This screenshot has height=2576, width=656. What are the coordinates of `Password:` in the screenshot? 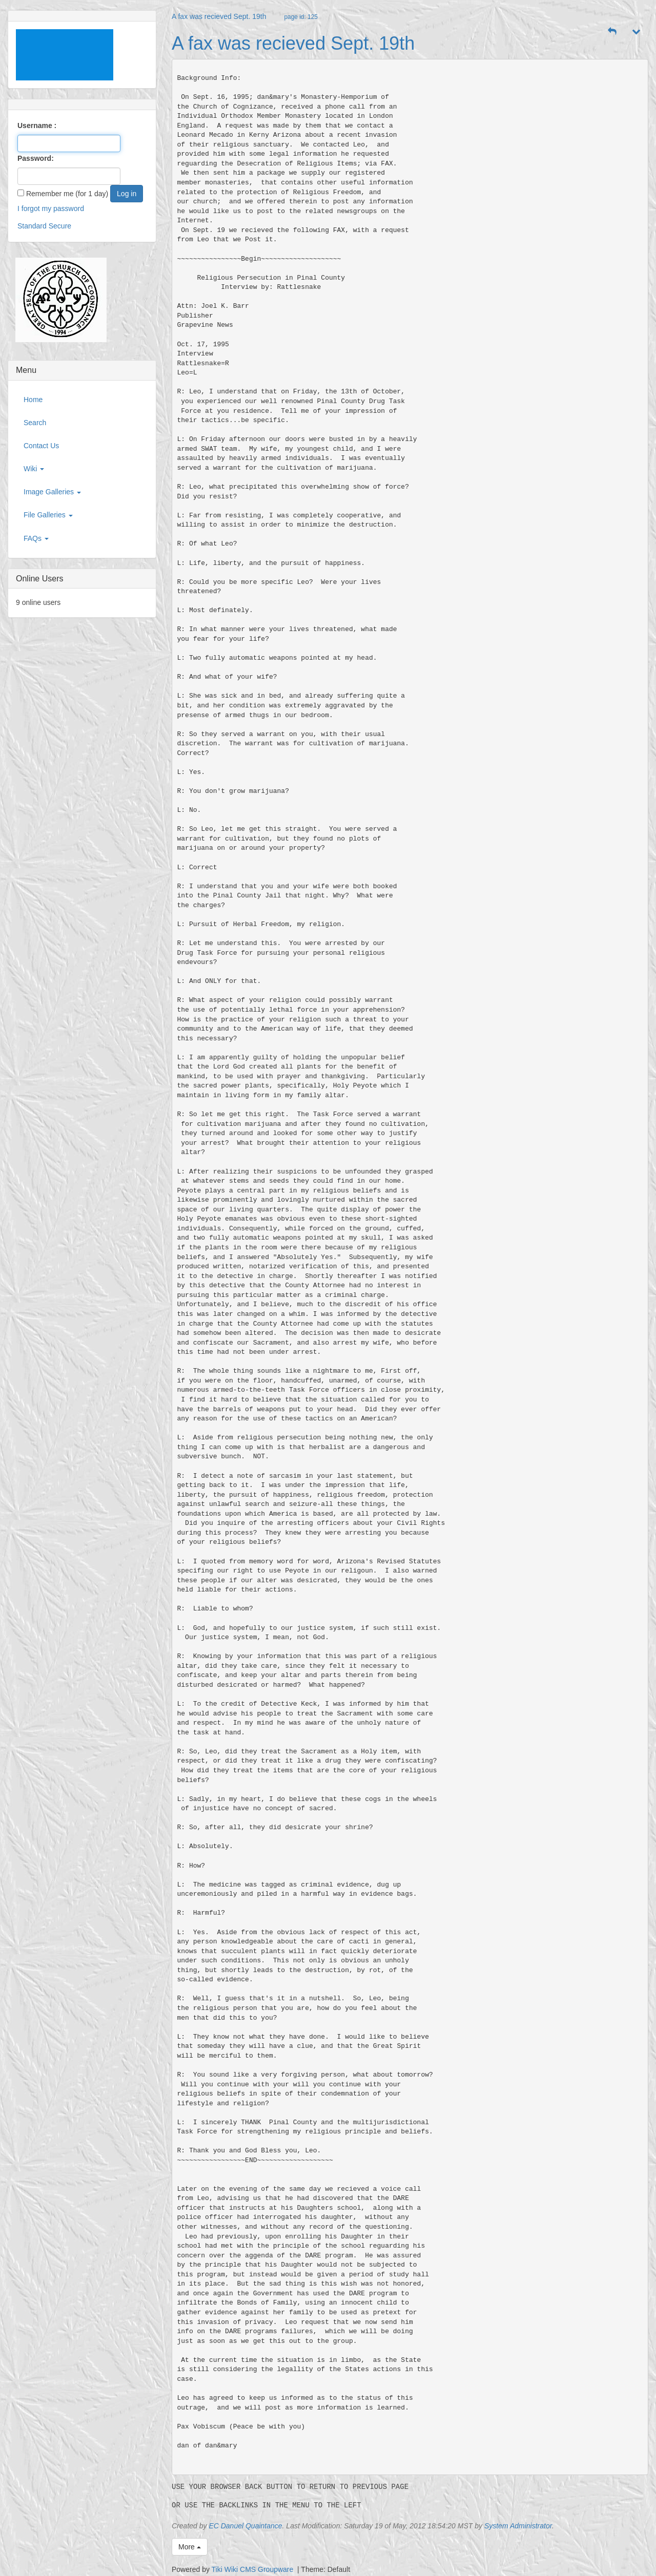 It's located at (35, 158).